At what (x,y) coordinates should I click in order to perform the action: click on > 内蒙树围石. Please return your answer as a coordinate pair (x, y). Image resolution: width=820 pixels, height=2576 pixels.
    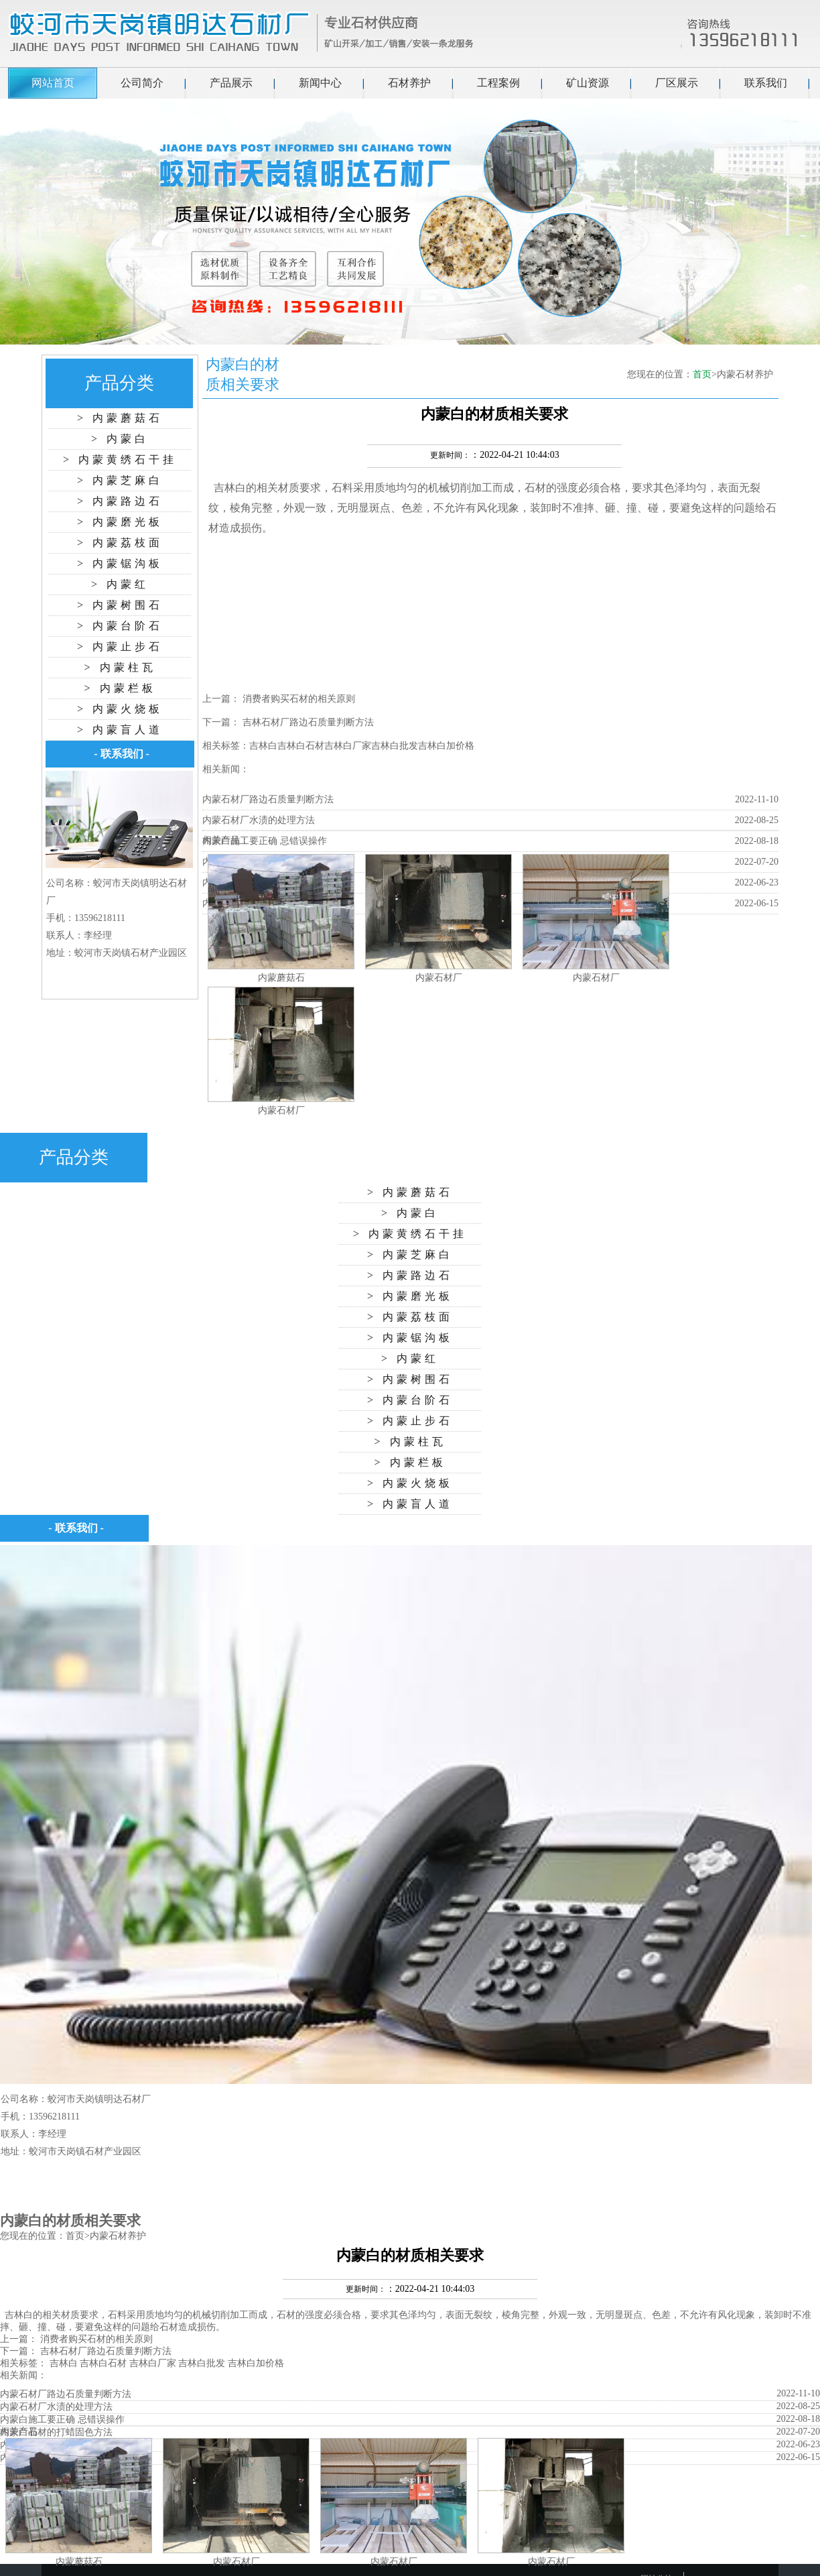
    Looking at the image, I should click on (120, 605).